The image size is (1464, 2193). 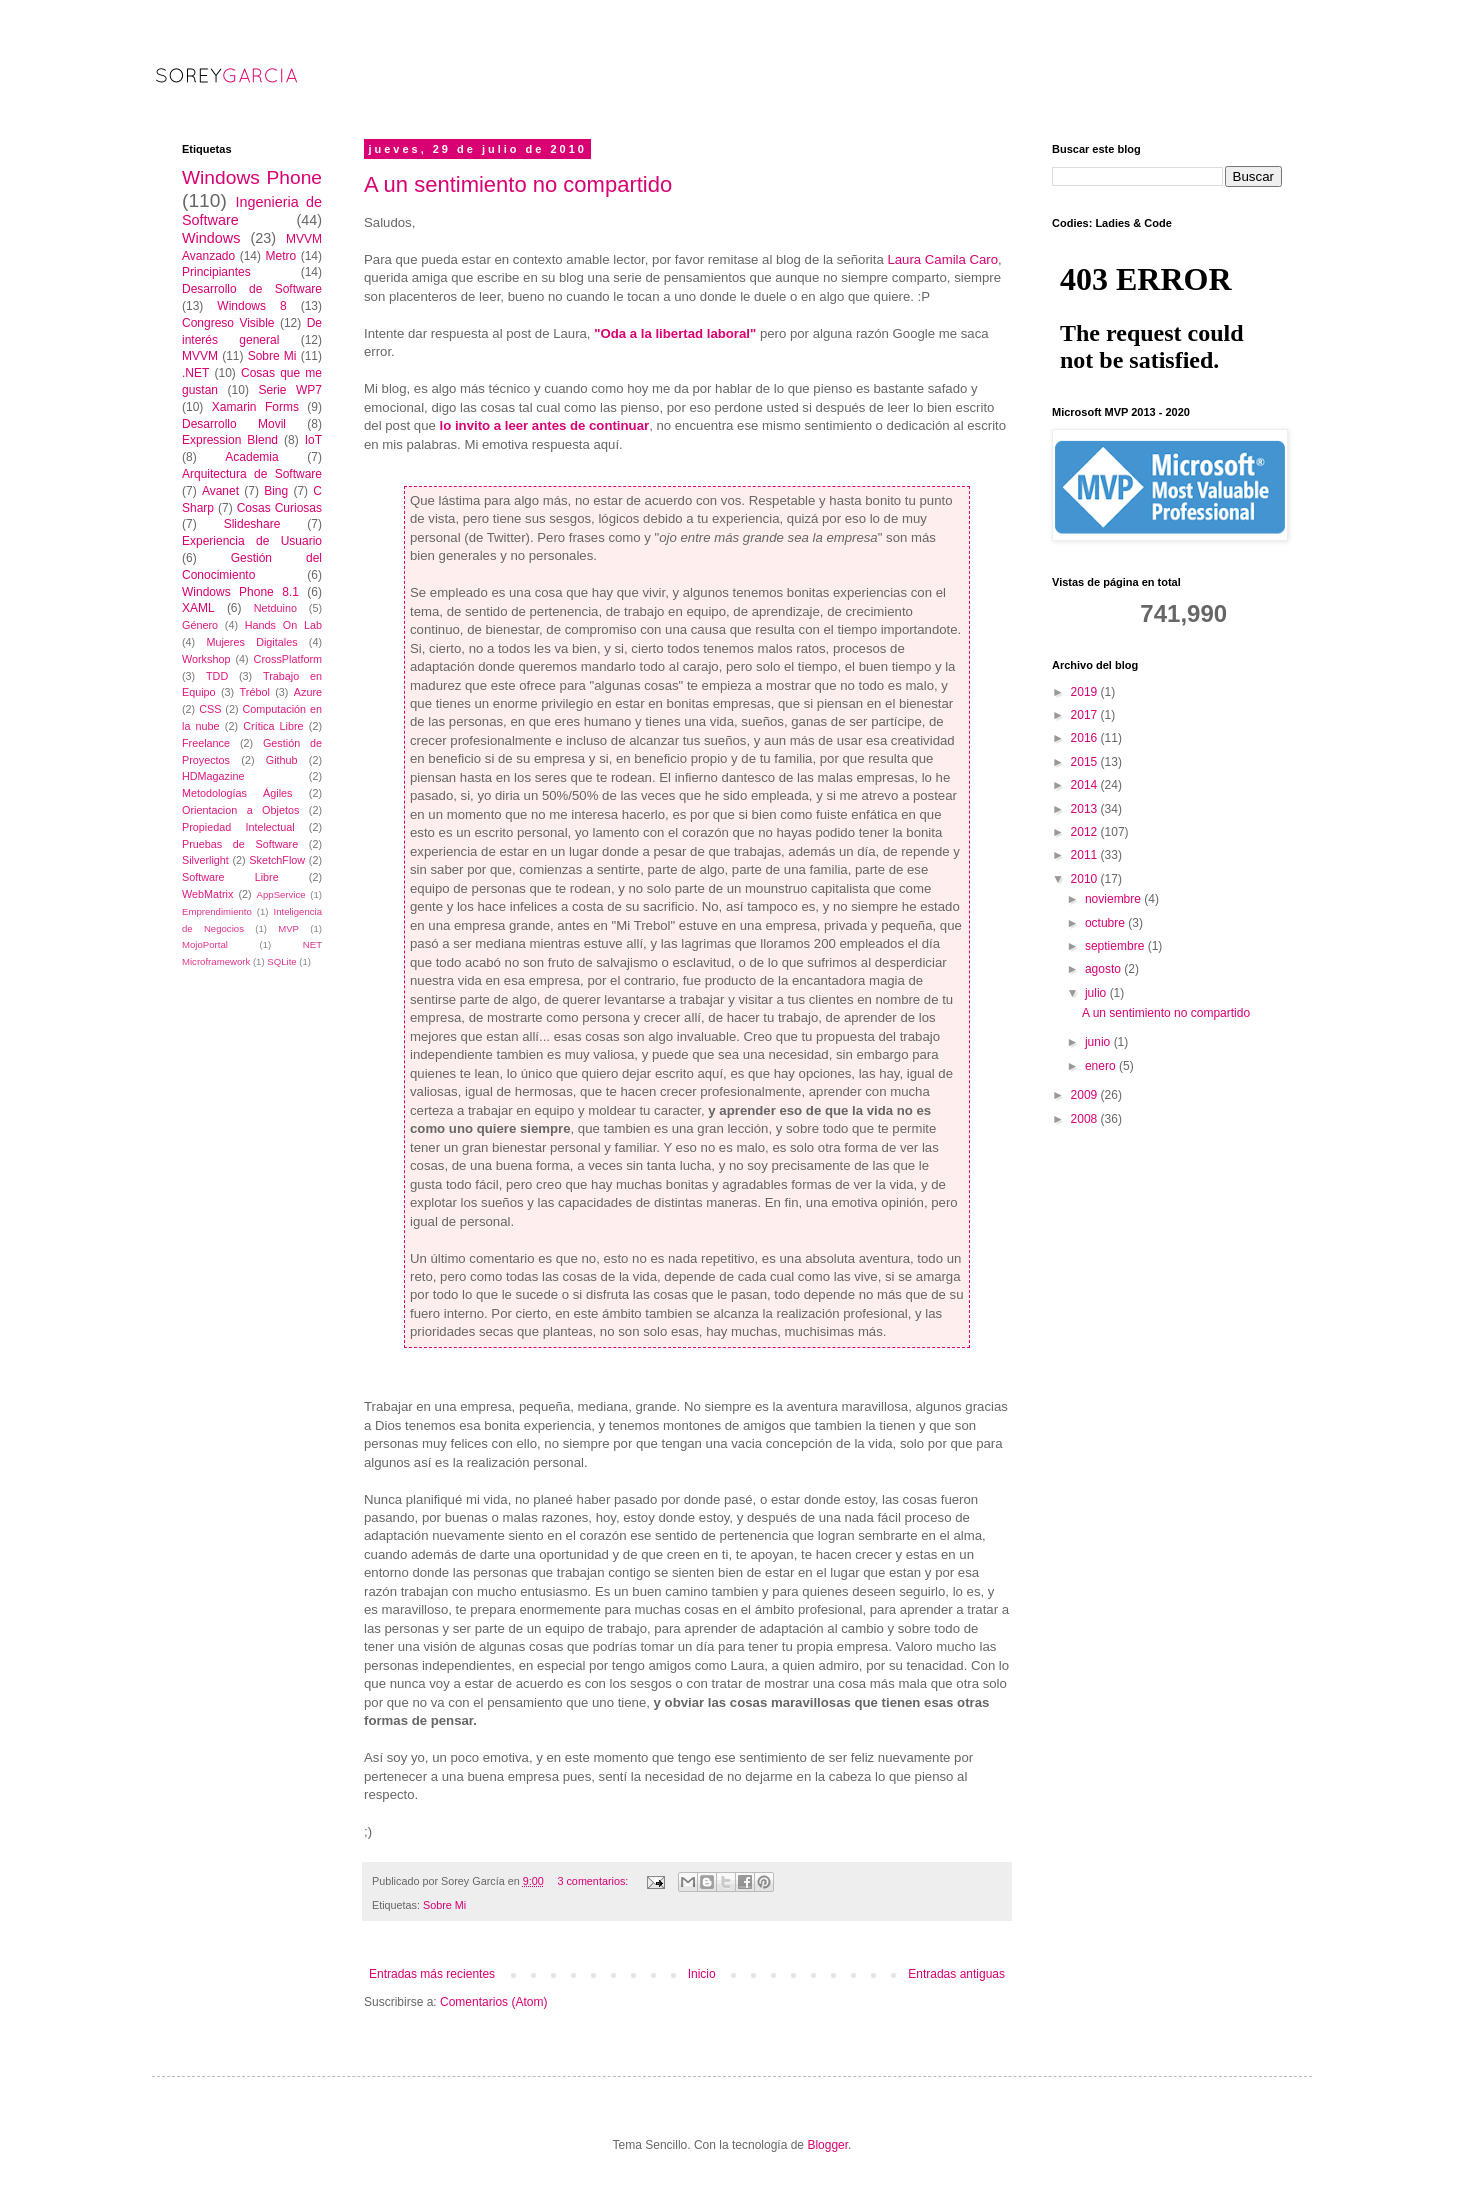 What do you see at coordinates (252, 474) in the screenshot?
I see `Arquitectura de Software` at bounding box center [252, 474].